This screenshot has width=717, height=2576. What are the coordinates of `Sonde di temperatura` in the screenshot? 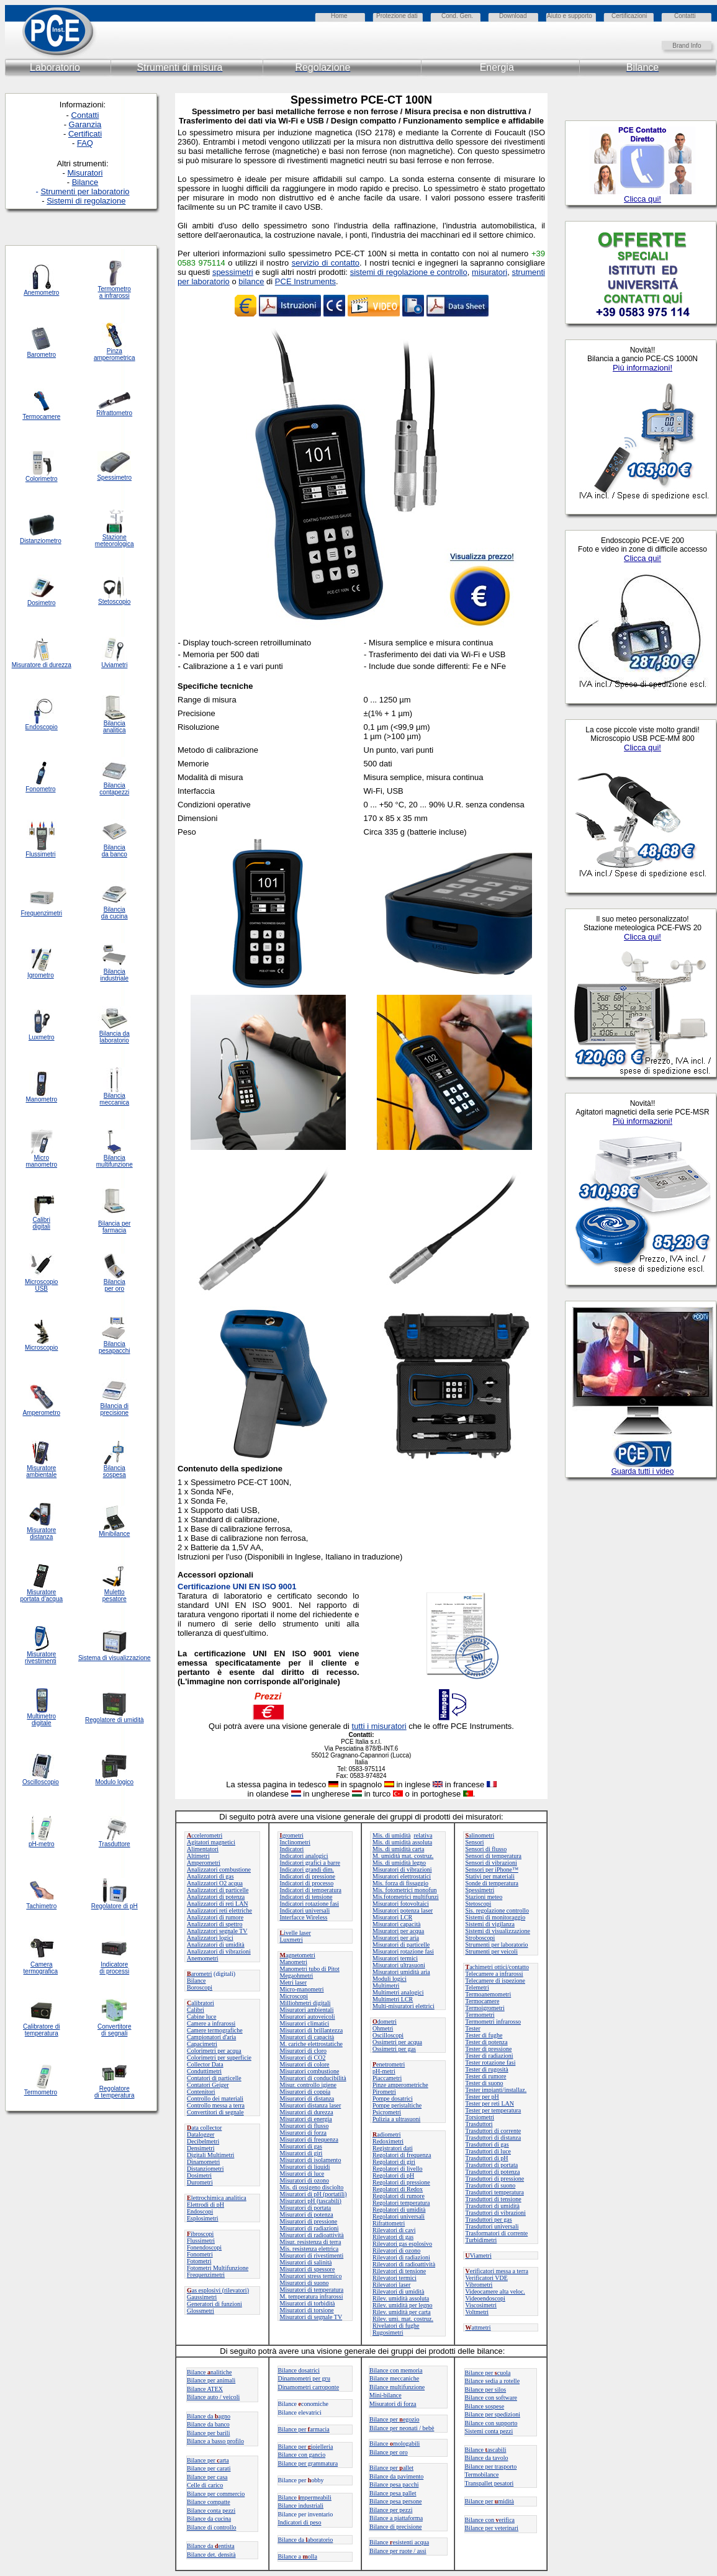 It's located at (492, 1883).